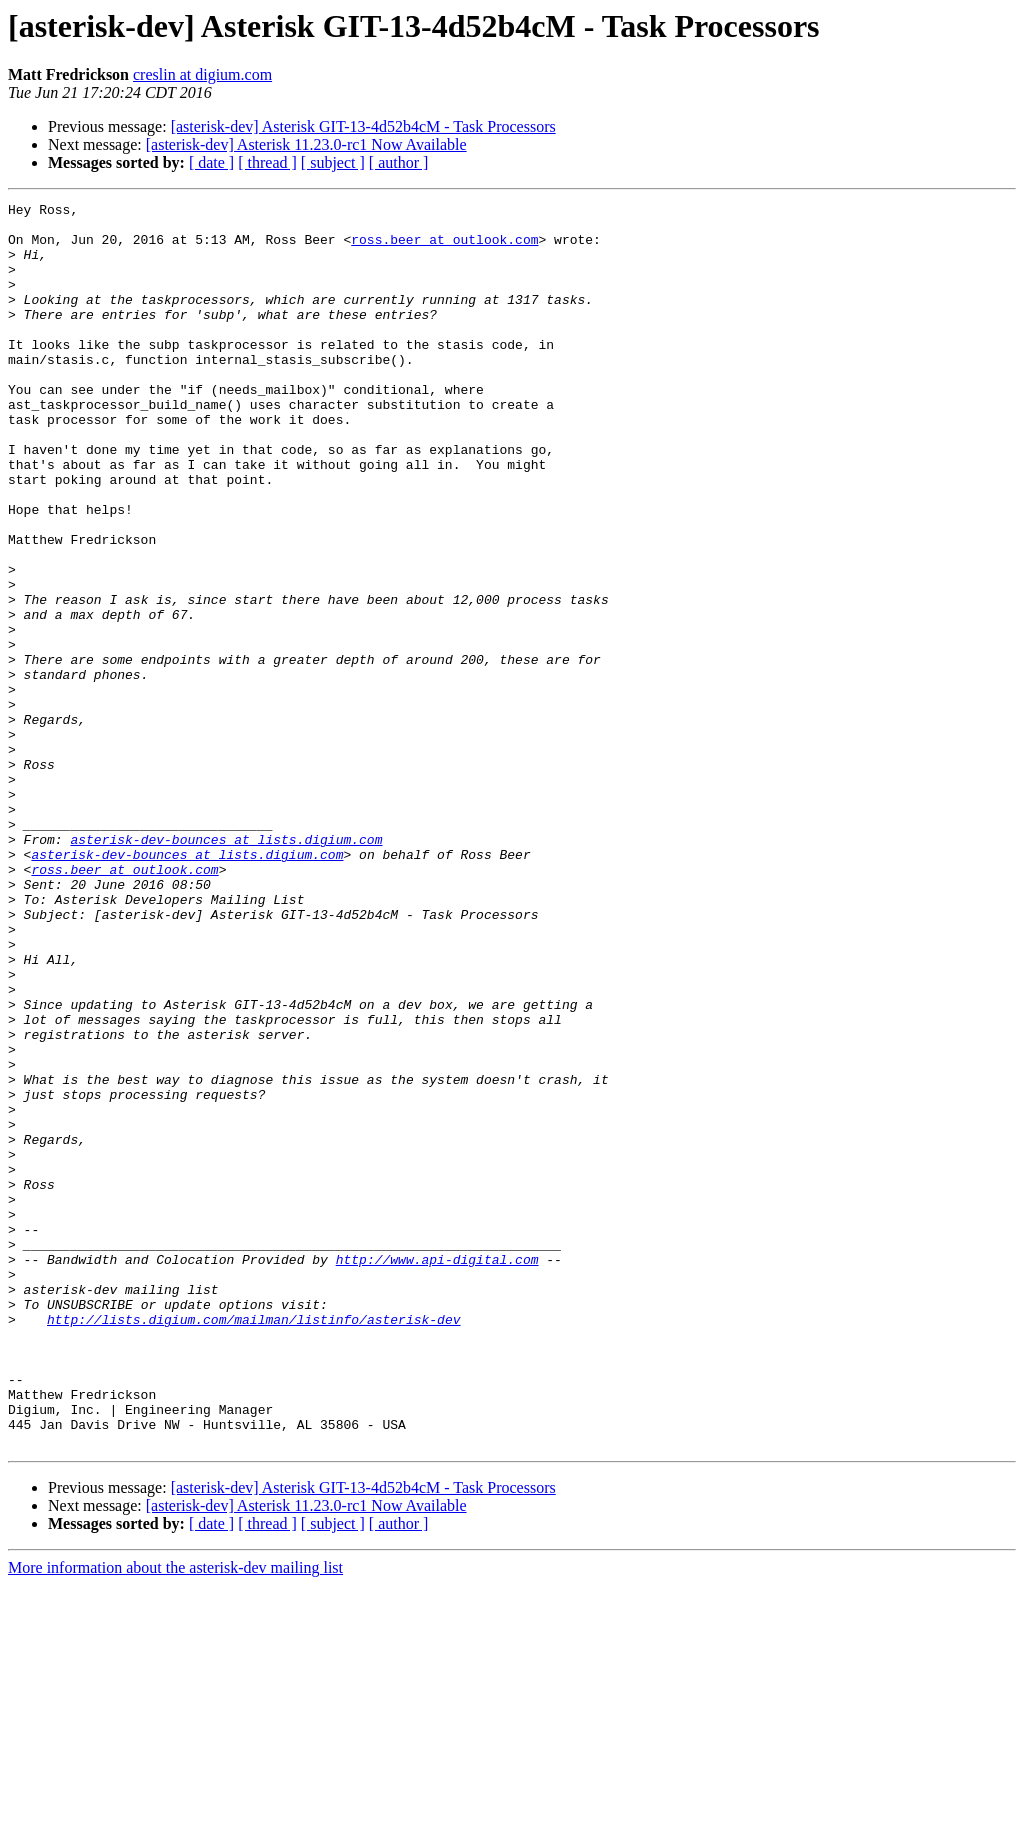  What do you see at coordinates (363, 126) in the screenshot?
I see `[asterisk-dev] Asterisk GIT-13-4d52b4cM - Task Processors` at bounding box center [363, 126].